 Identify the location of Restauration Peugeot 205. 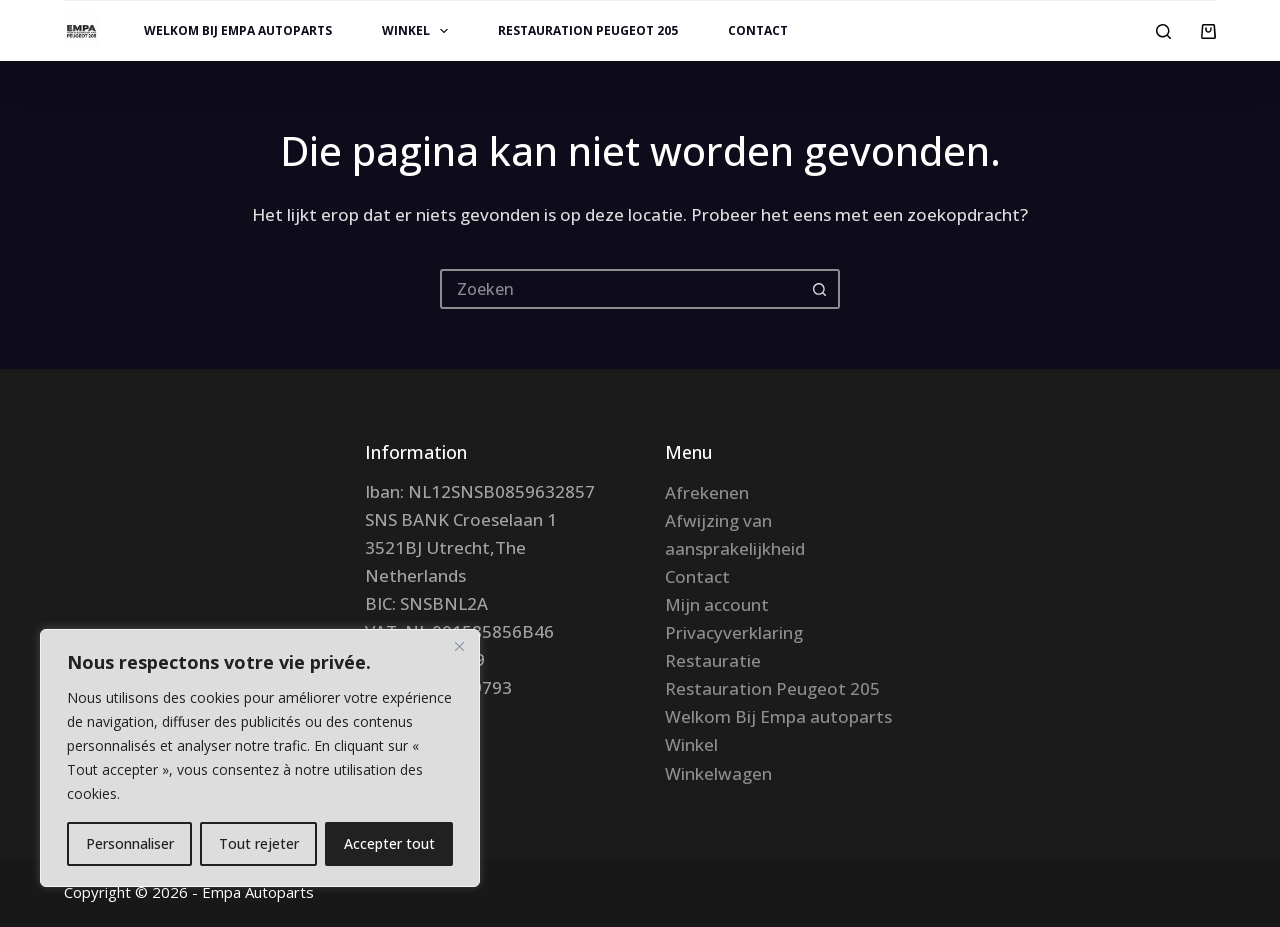
(588, 30).